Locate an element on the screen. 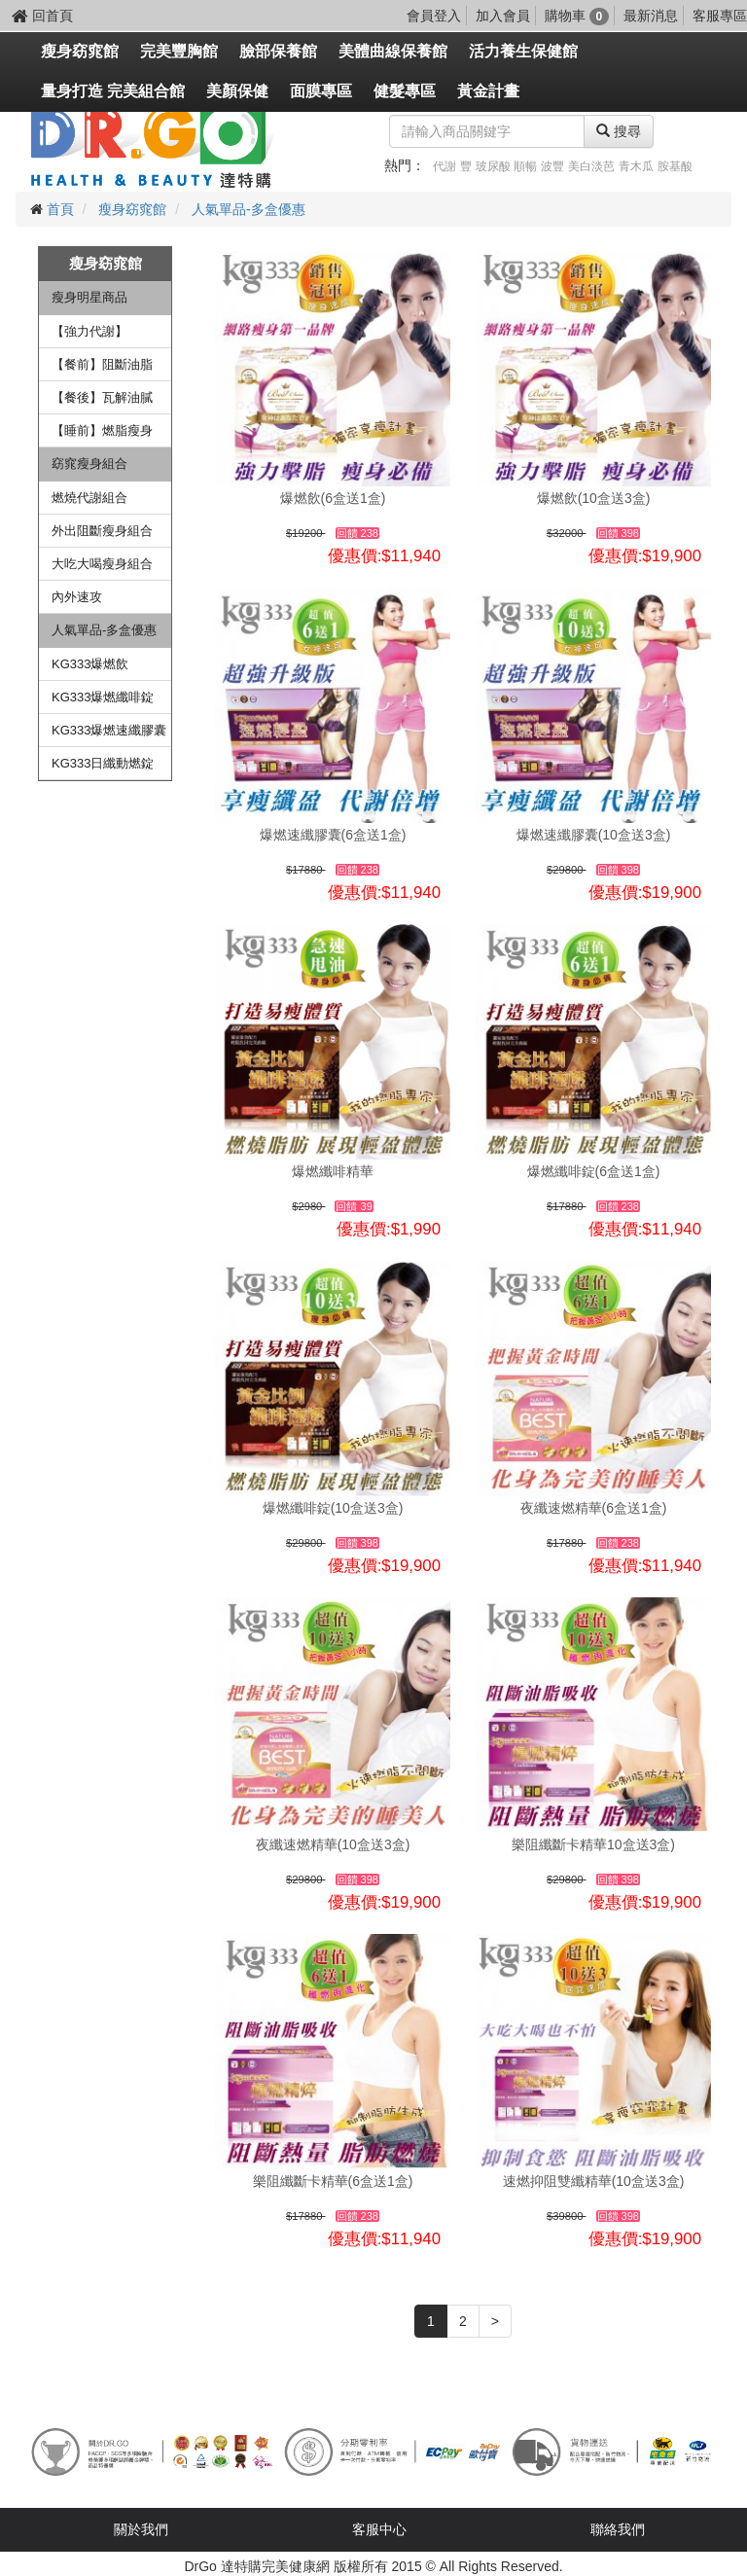  美顏保健 is located at coordinates (237, 91).